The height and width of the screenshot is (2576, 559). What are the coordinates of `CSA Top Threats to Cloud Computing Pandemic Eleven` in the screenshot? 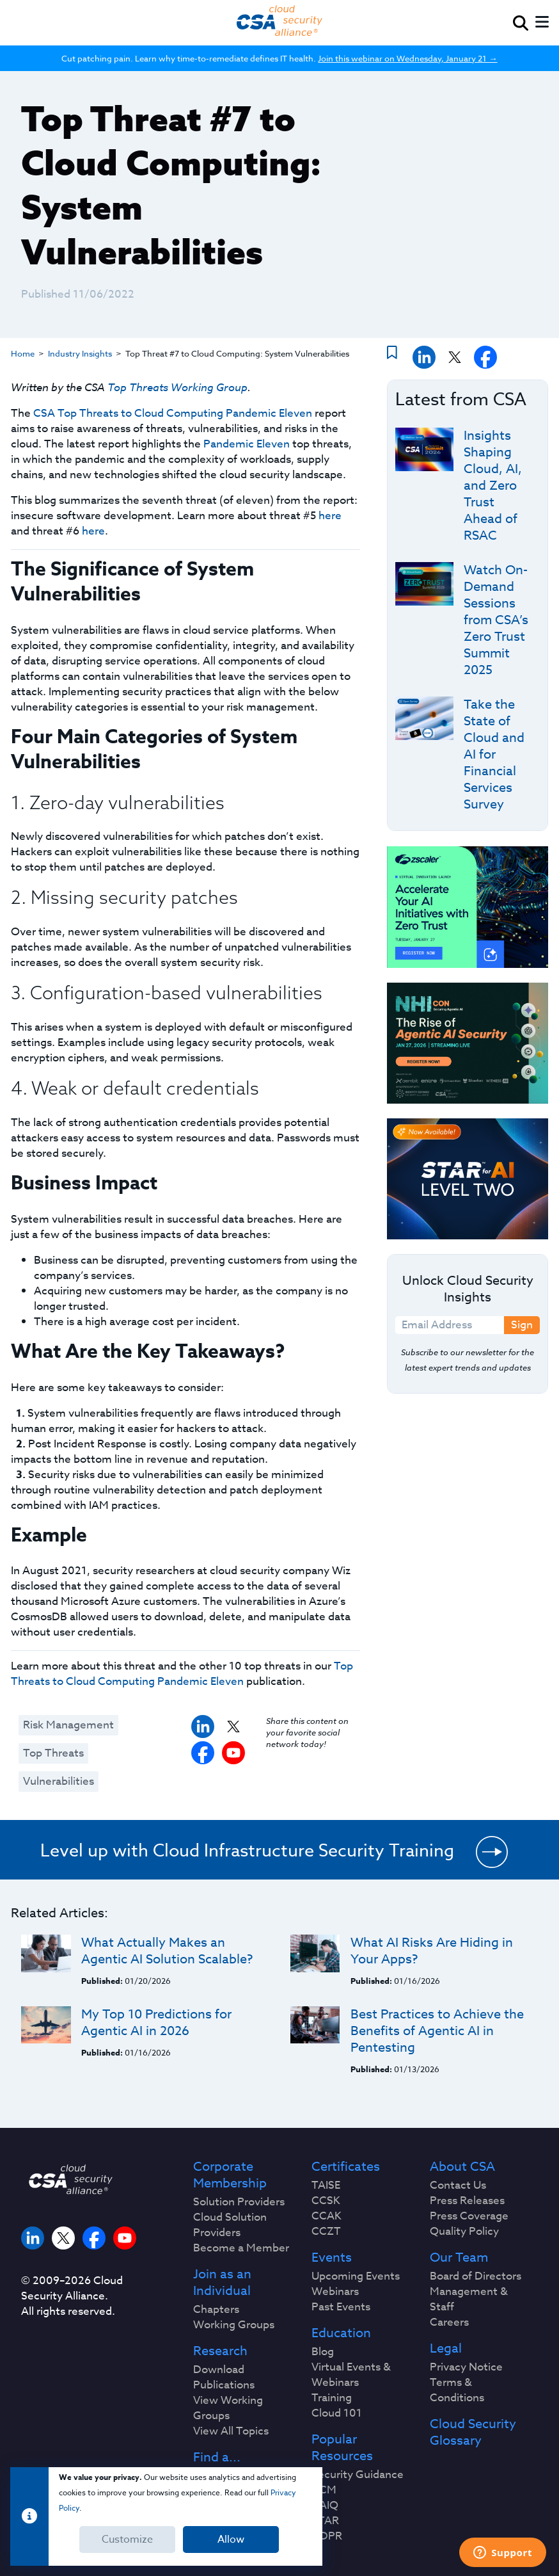 It's located at (172, 413).